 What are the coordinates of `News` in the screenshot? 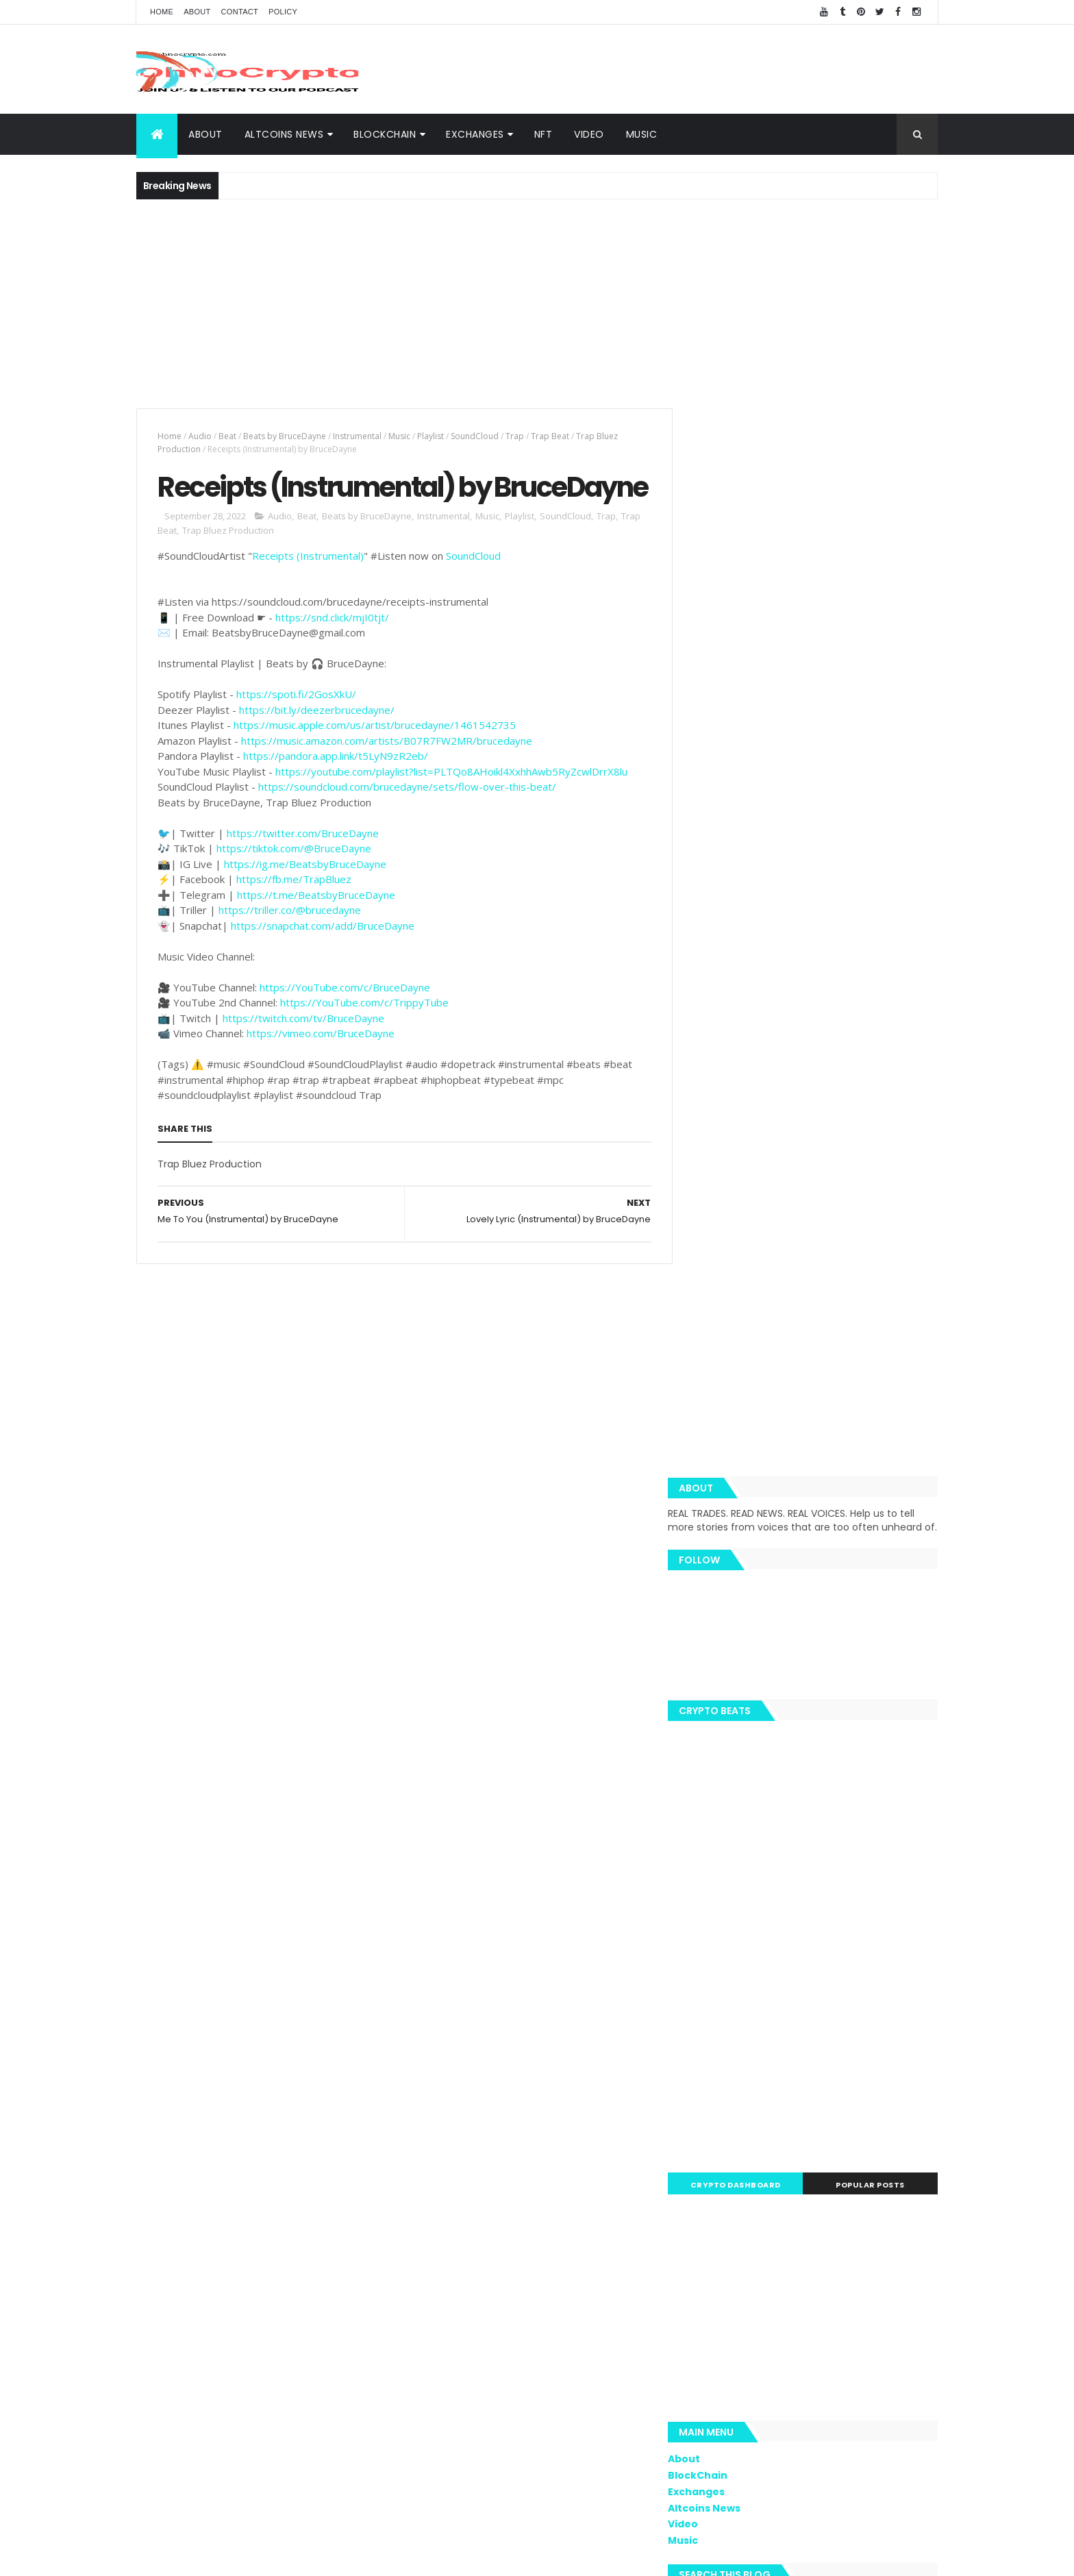 It's located at (771, 2003).